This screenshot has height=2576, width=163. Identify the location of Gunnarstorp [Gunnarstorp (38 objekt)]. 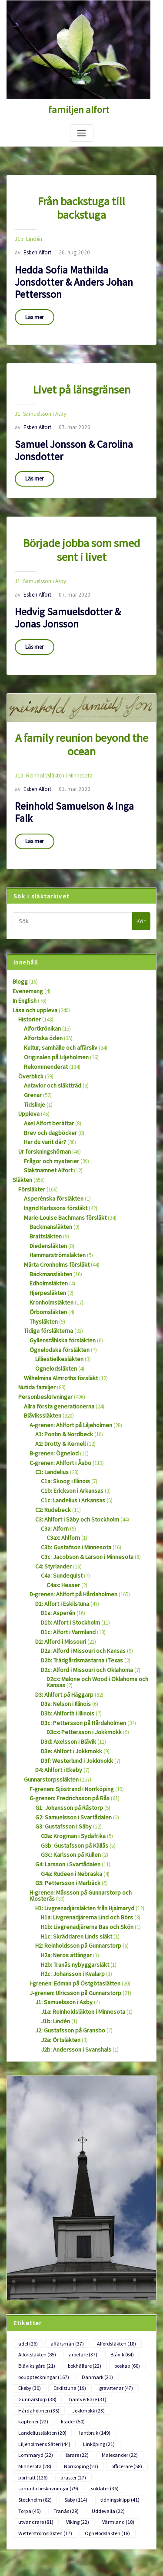
(123, 2300).